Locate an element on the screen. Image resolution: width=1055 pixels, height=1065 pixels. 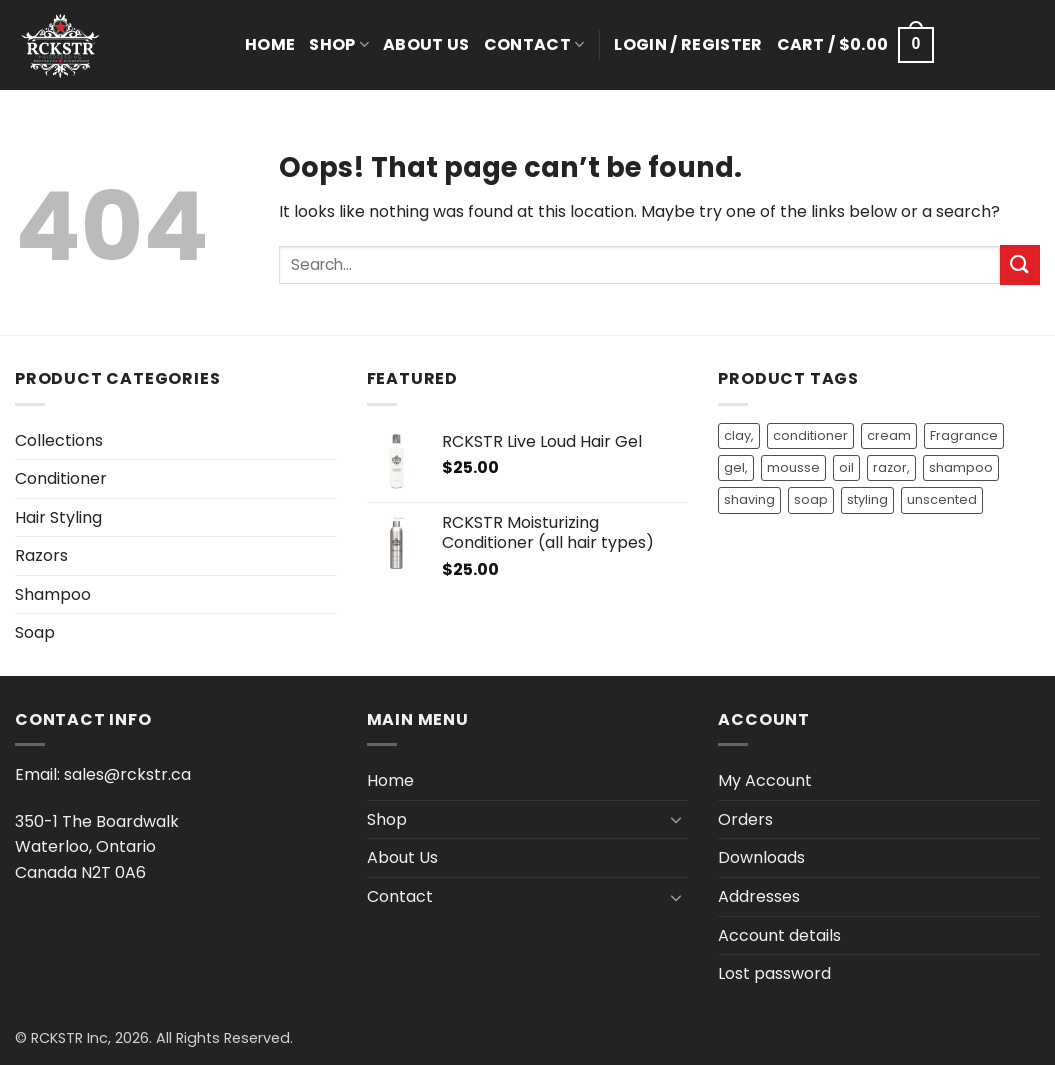
sales@rckstr.ca is located at coordinates (127, 774).